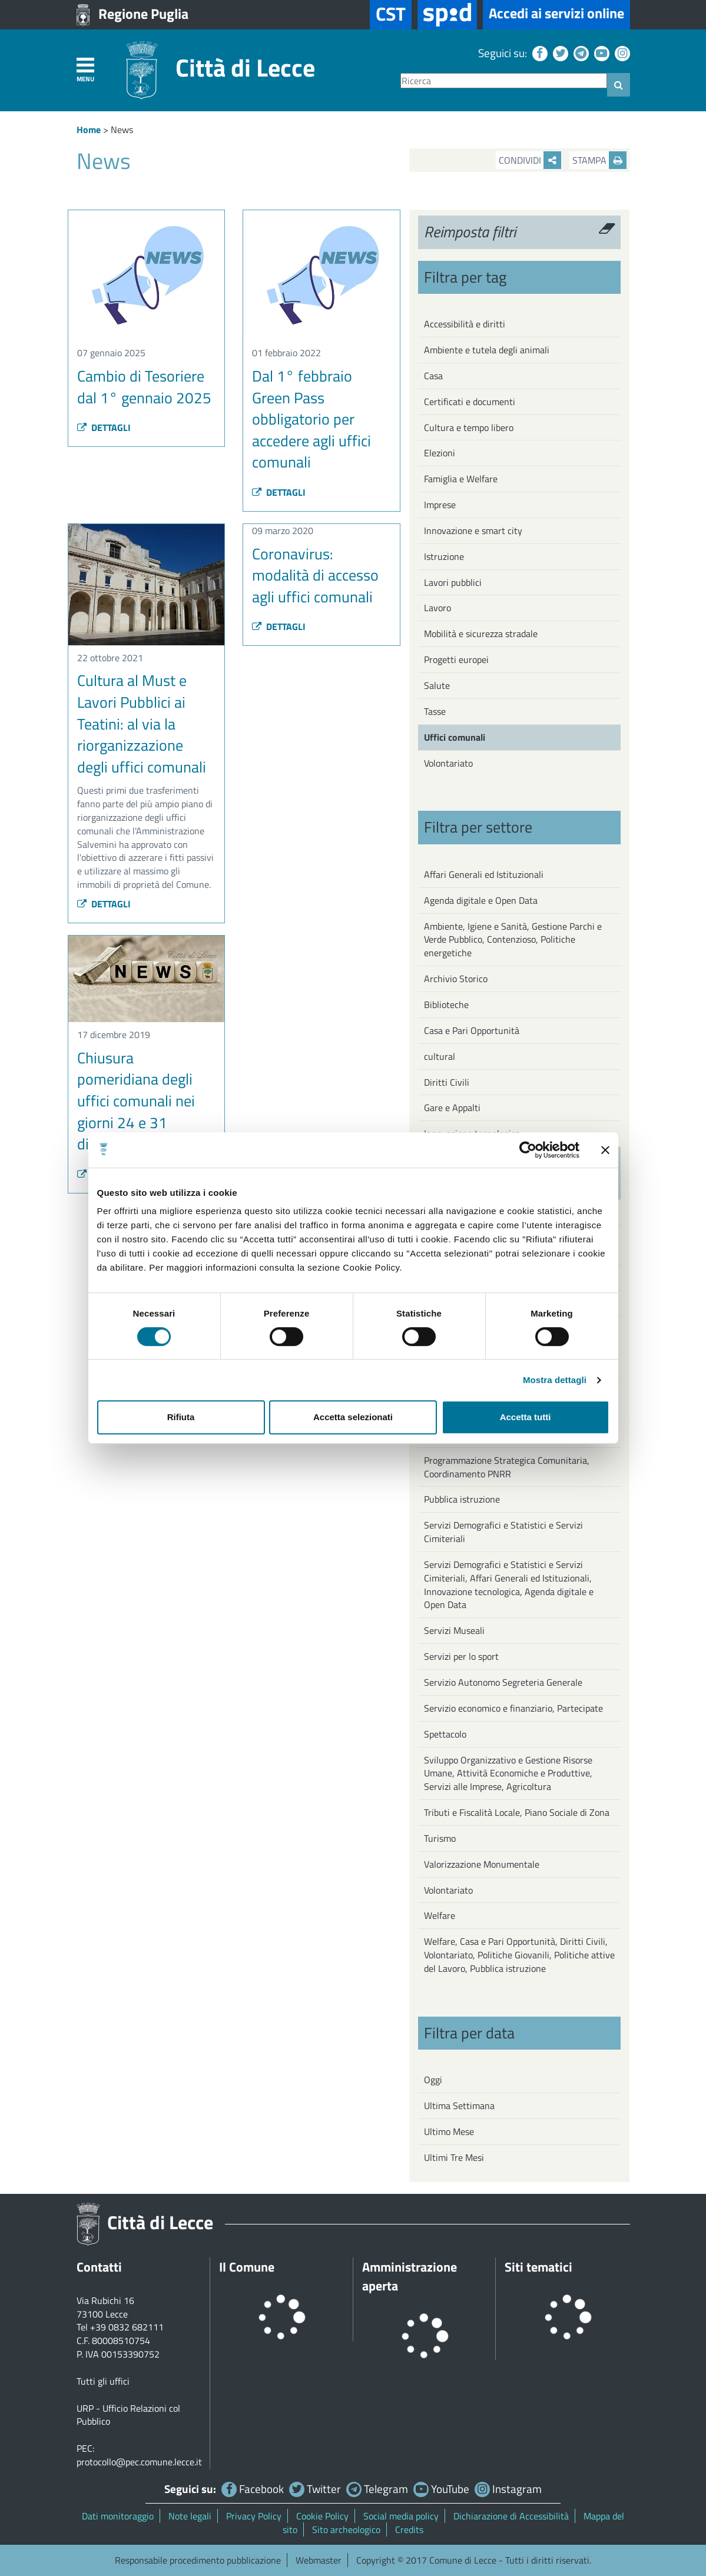 The height and width of the screenshot is (2576, 706). Describe the element at coordinates (409, 2276) in the screenshot. I see `Amministrazione aperta` at that location.